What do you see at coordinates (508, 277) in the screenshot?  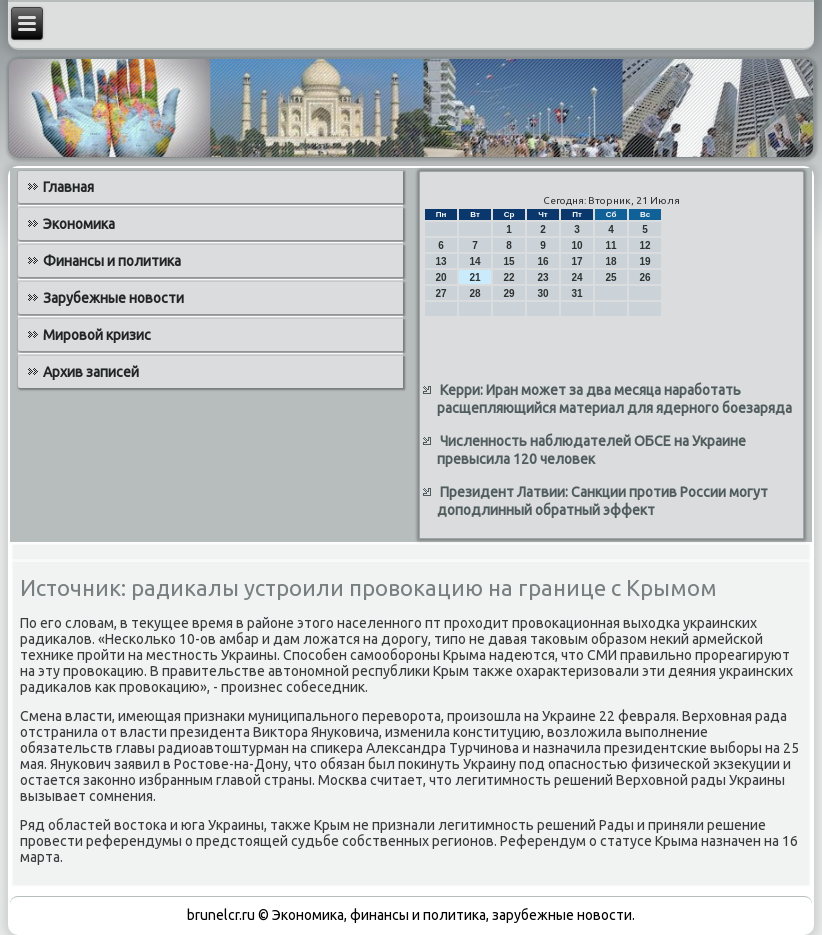 I see `22` at bounding box center [508, 277].